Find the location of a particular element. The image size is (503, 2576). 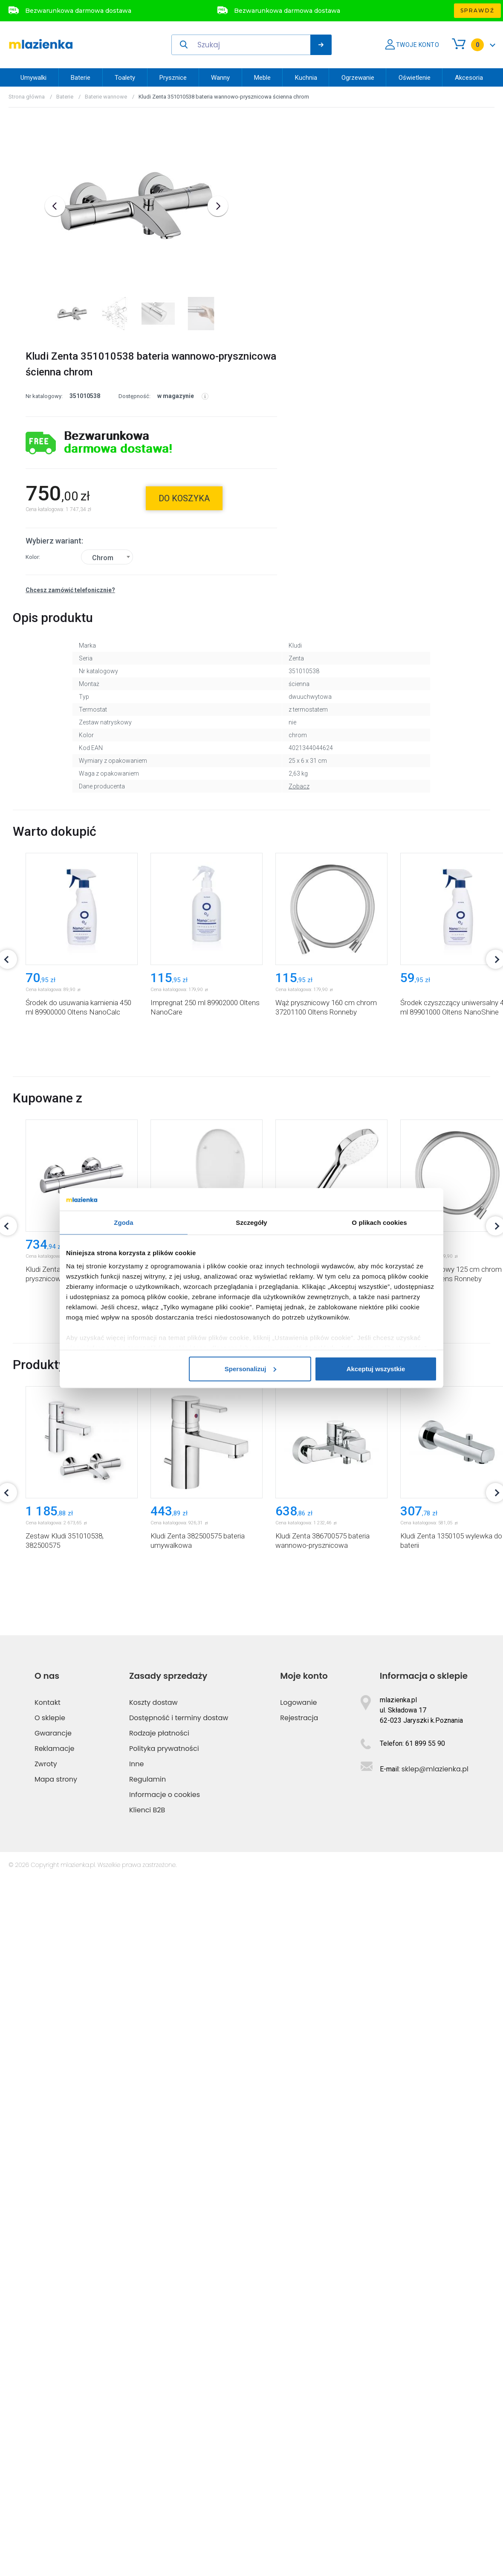

Koszty dostaw is located at coordinates (153, 2400).